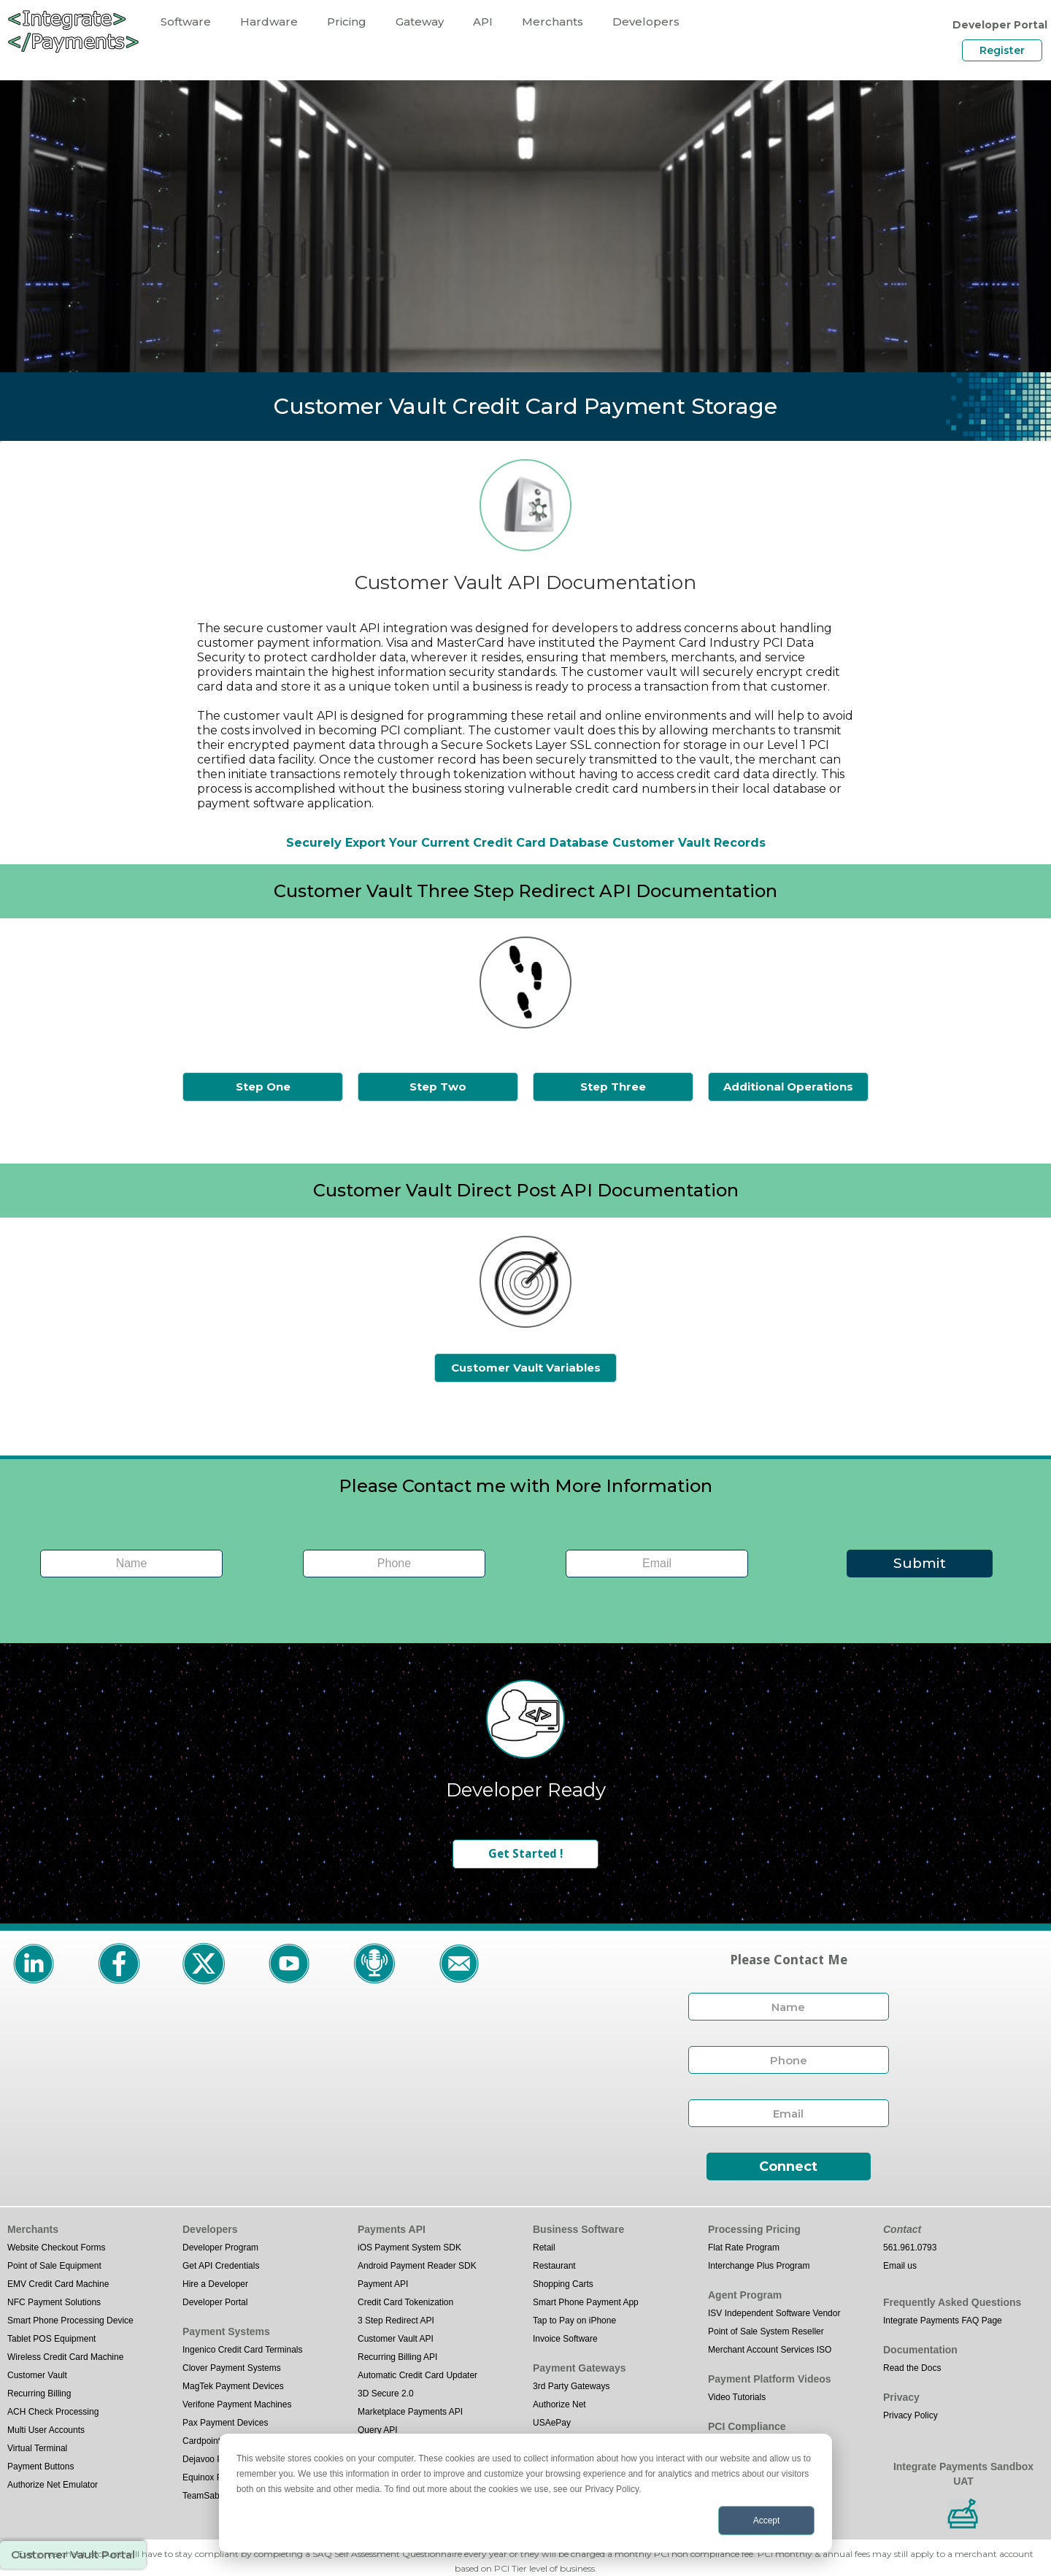 The width and height of the screenshot is (1051, 2576). What do you see at coordinates (417, 2266) in the screenshot?
I see `Android Payment Reader SDK` at bounding box center [417, 2266].